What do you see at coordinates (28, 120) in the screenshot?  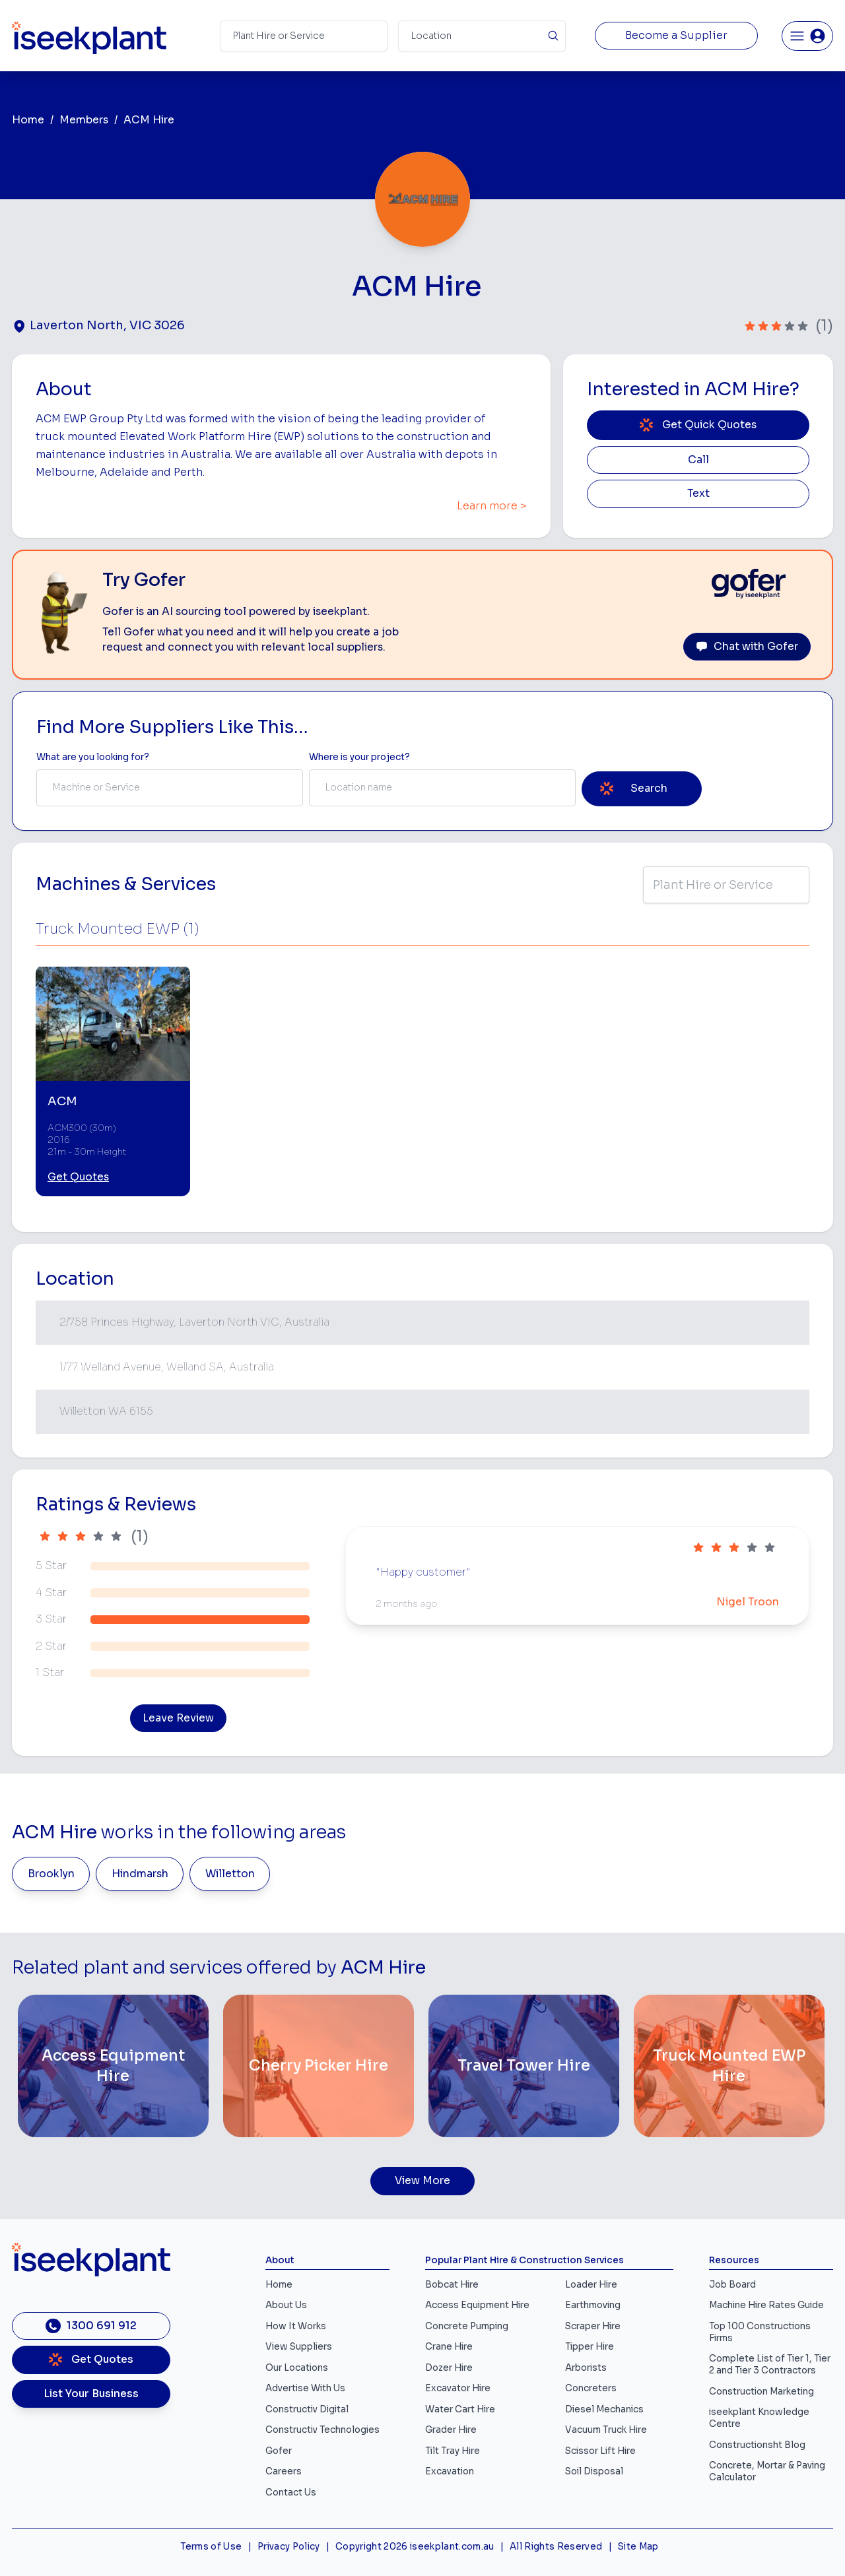 I see `Home` at bounding box center [28, 120].